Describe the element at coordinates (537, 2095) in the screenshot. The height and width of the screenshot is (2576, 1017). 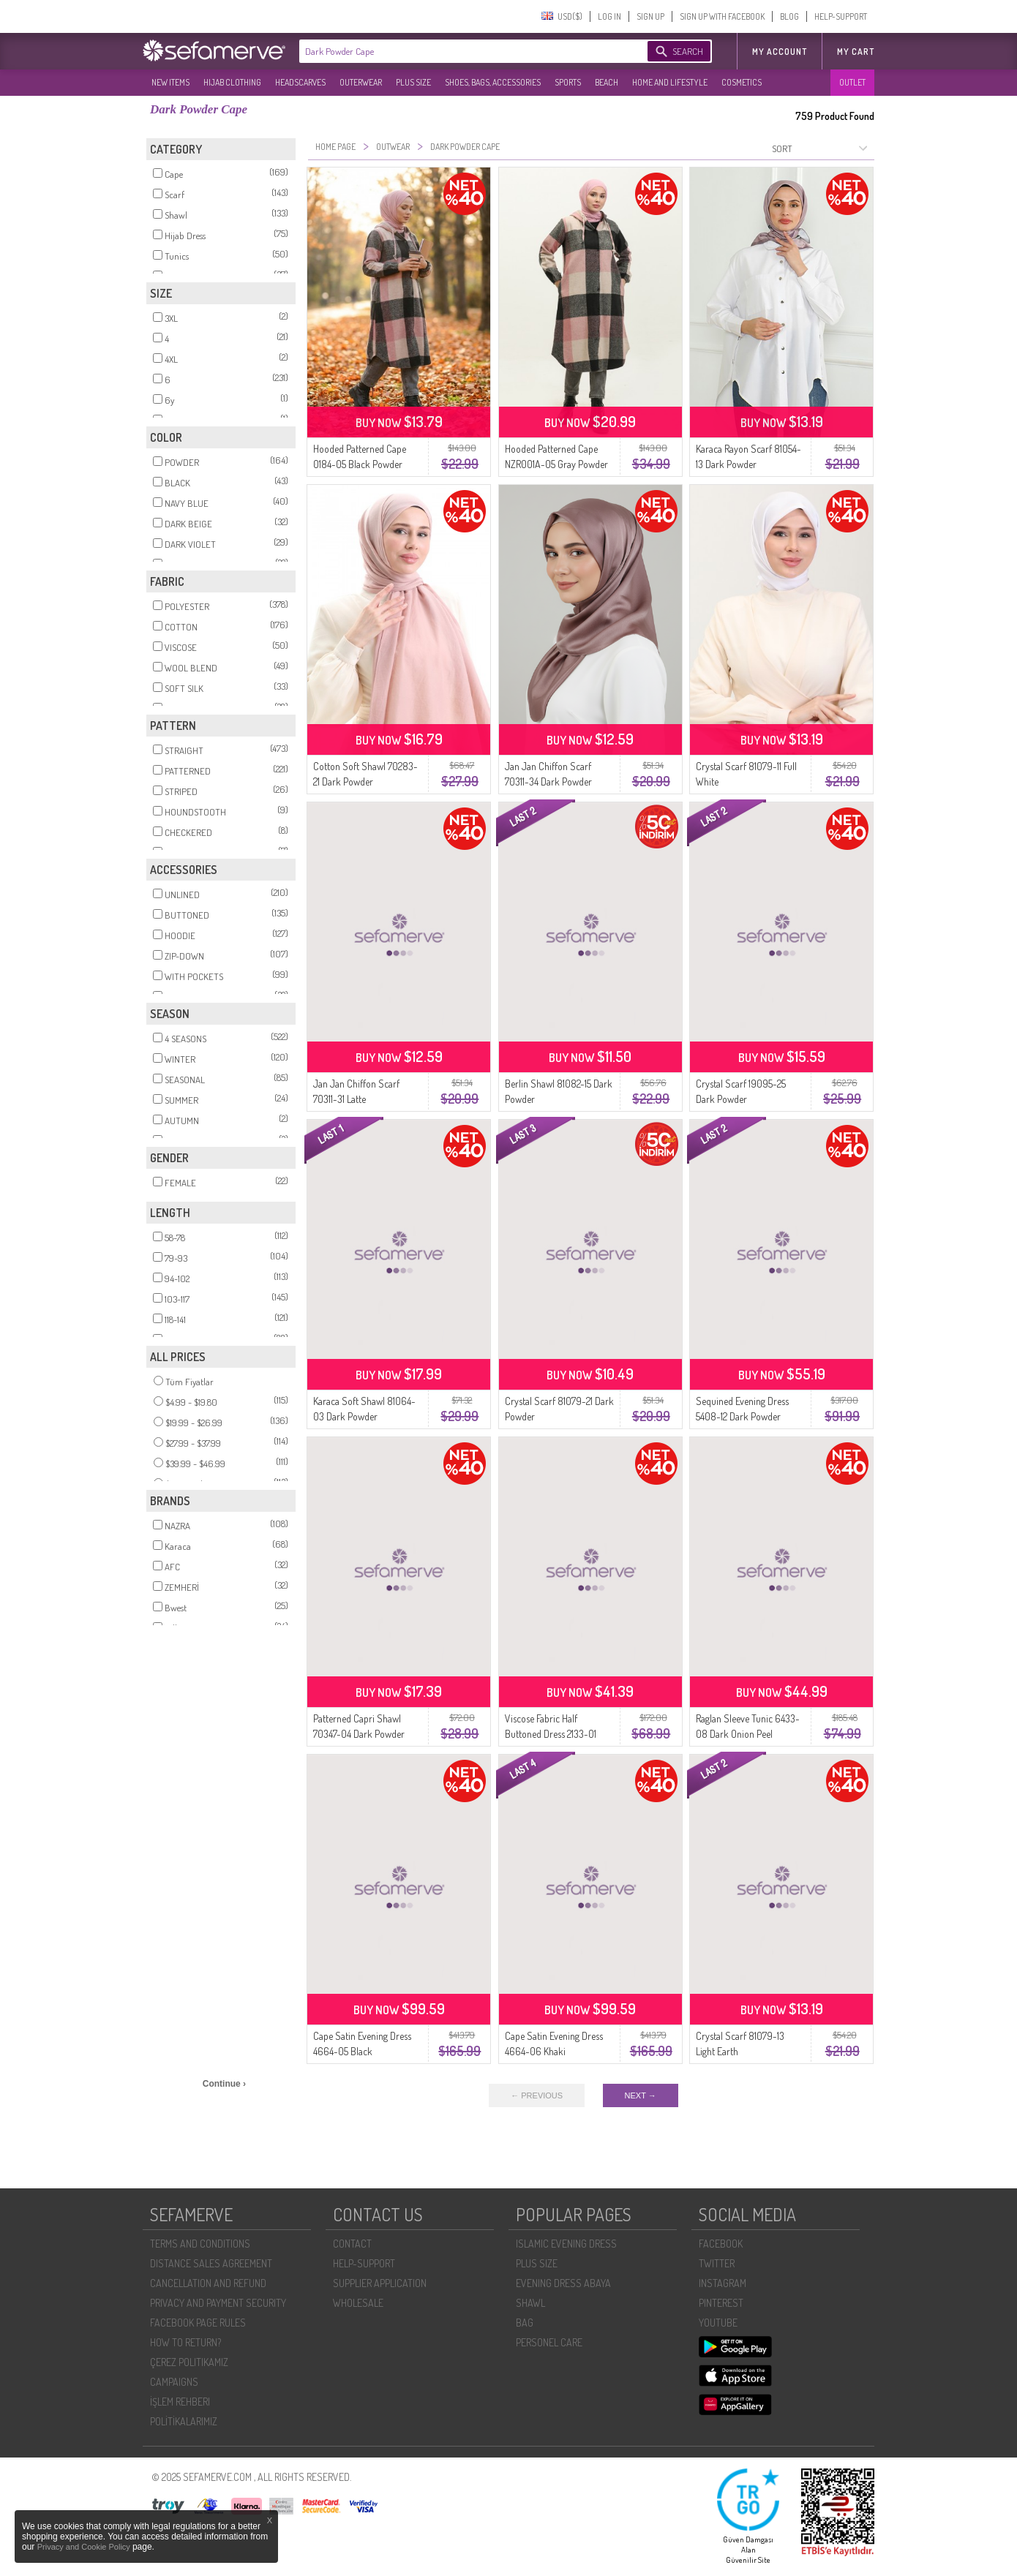
I see `← PREVIOUS` at that location.